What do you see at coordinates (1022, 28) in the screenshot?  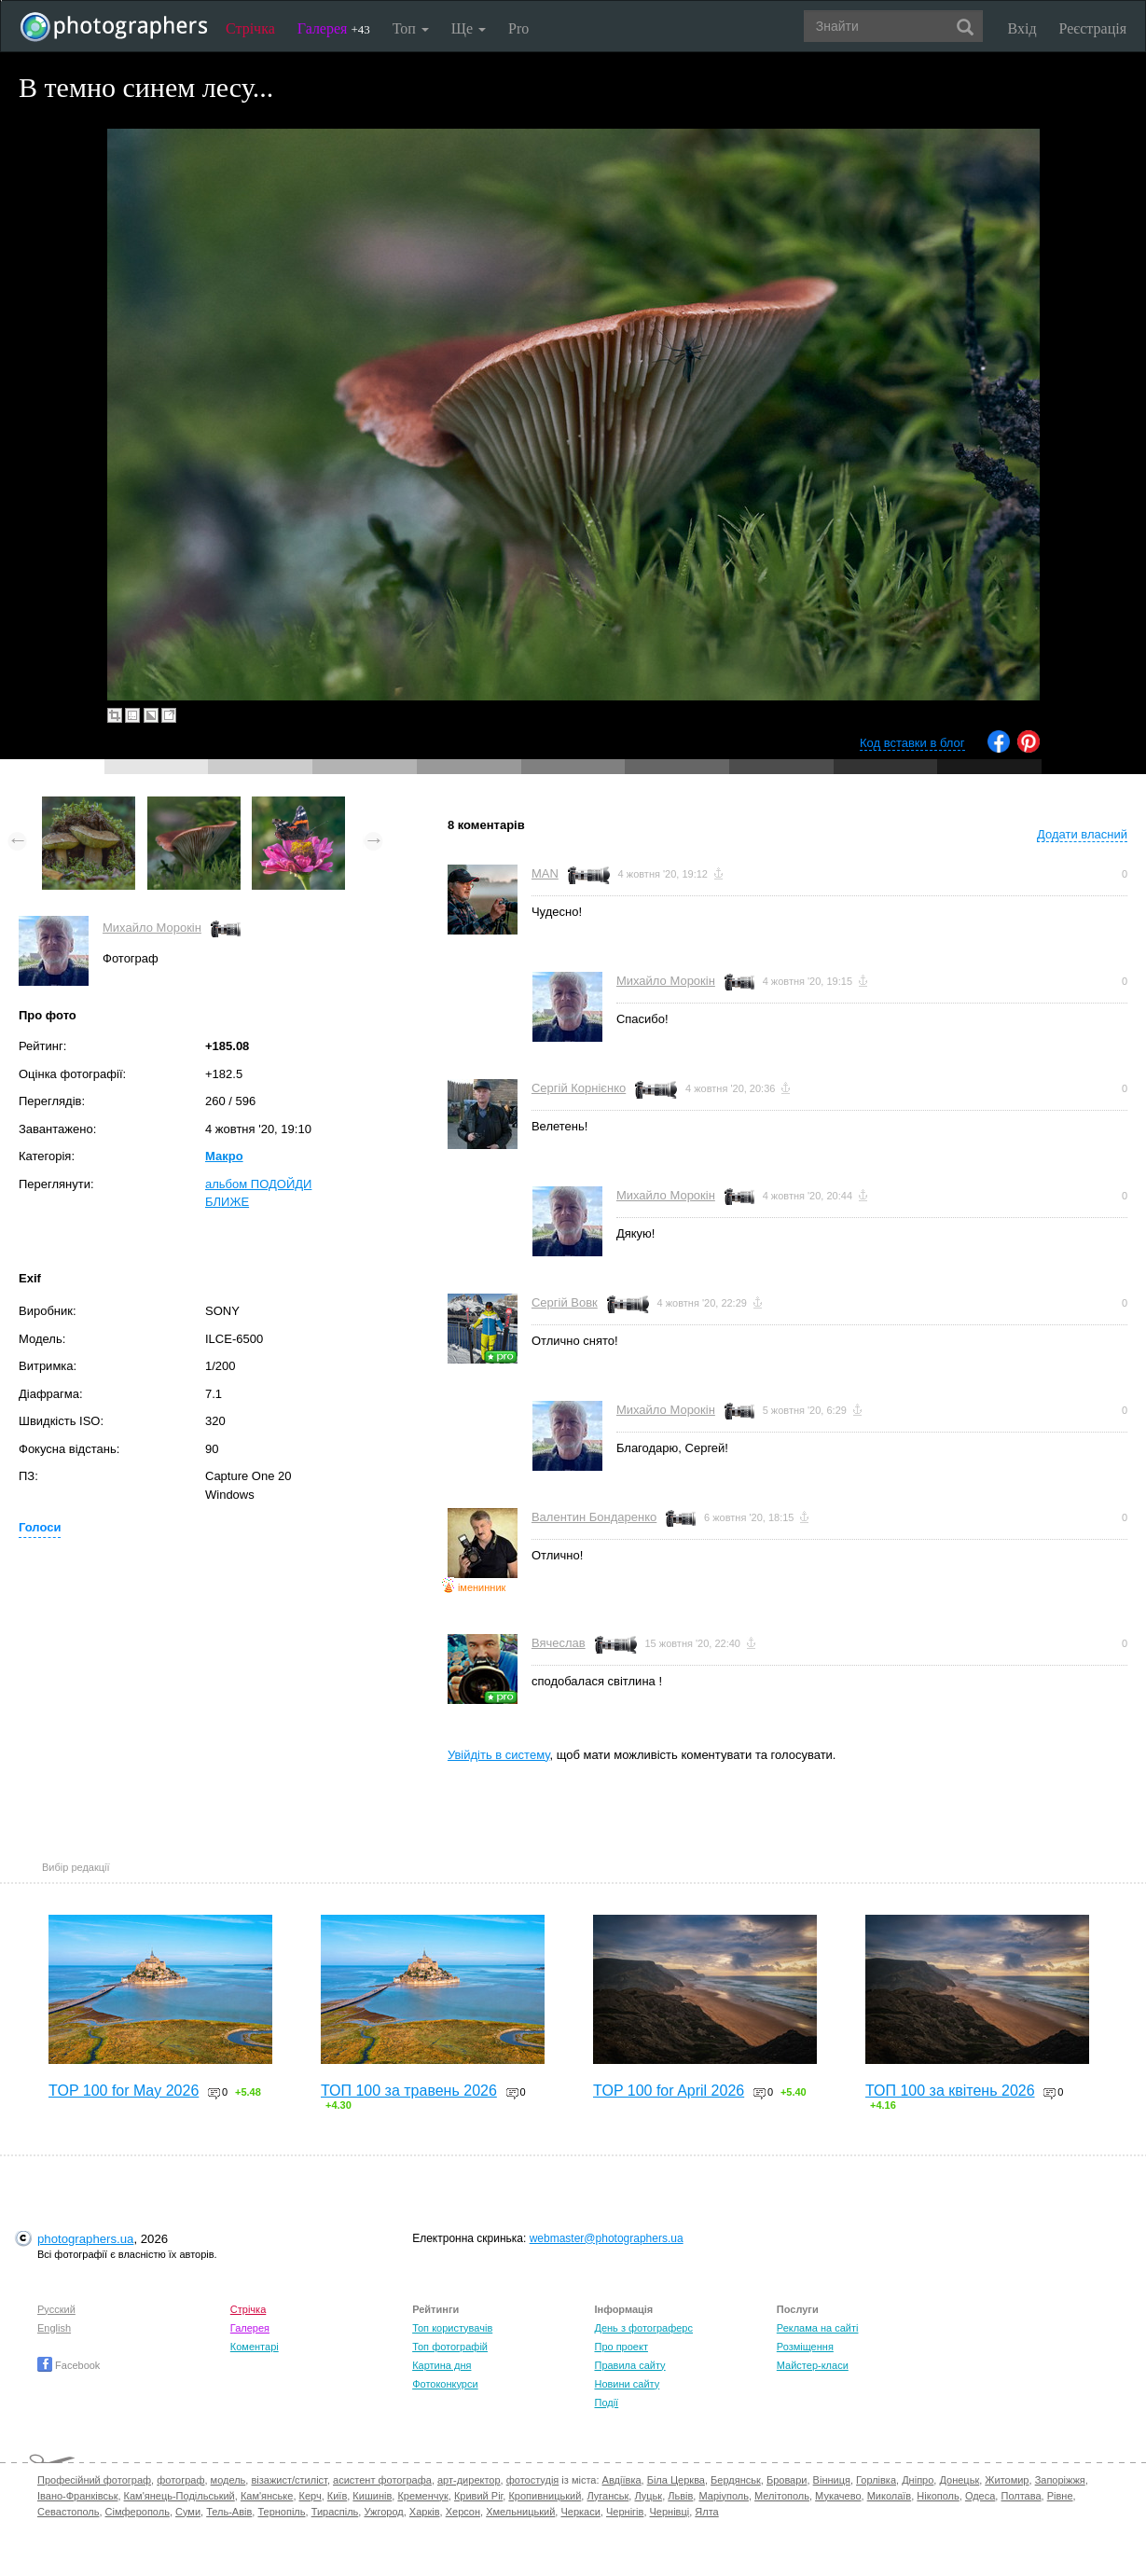 I see `Вхід` at bounding box center [1022, 28].